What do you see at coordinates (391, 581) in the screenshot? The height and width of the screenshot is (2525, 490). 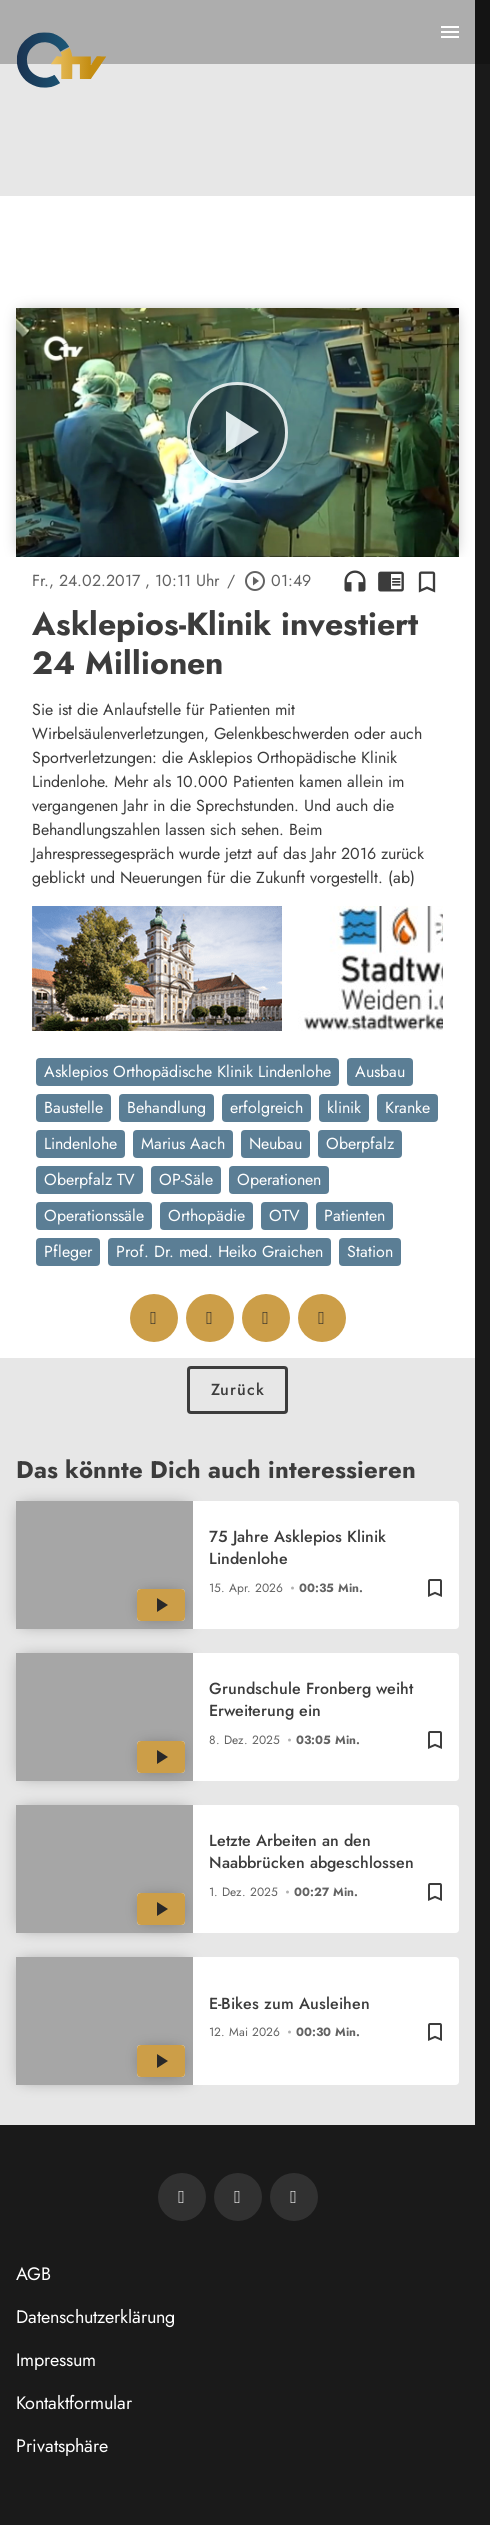 I see `chrome_reader_mode [Leseansicht anzeigen]` at bounding box center [391, 581].